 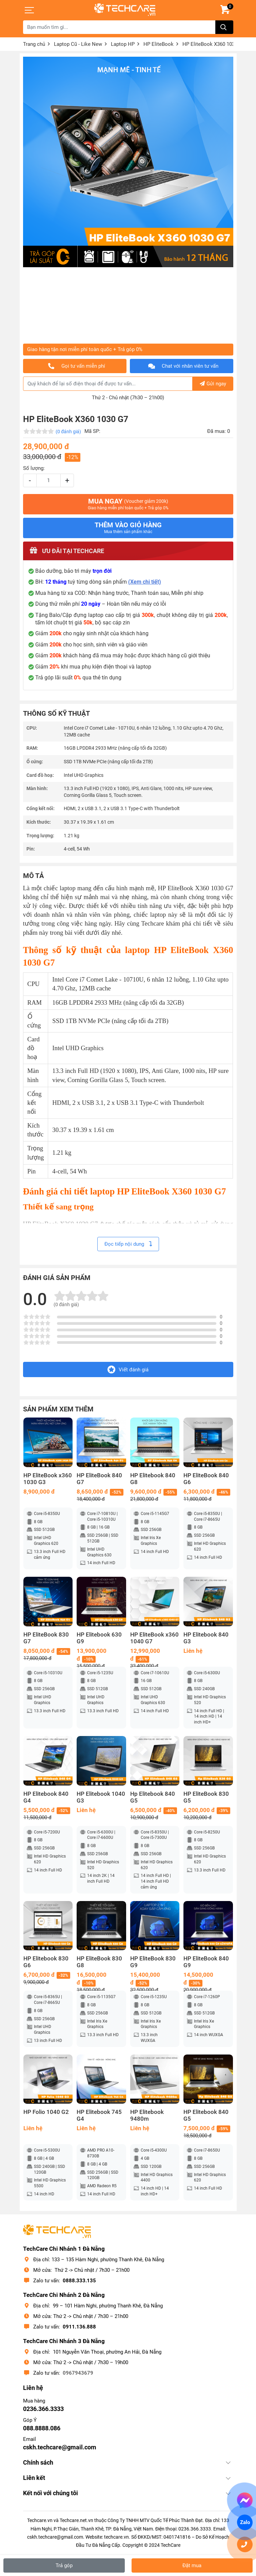 I want to click on HP EliteBook 840 G7, so click(x=99, y=1478).